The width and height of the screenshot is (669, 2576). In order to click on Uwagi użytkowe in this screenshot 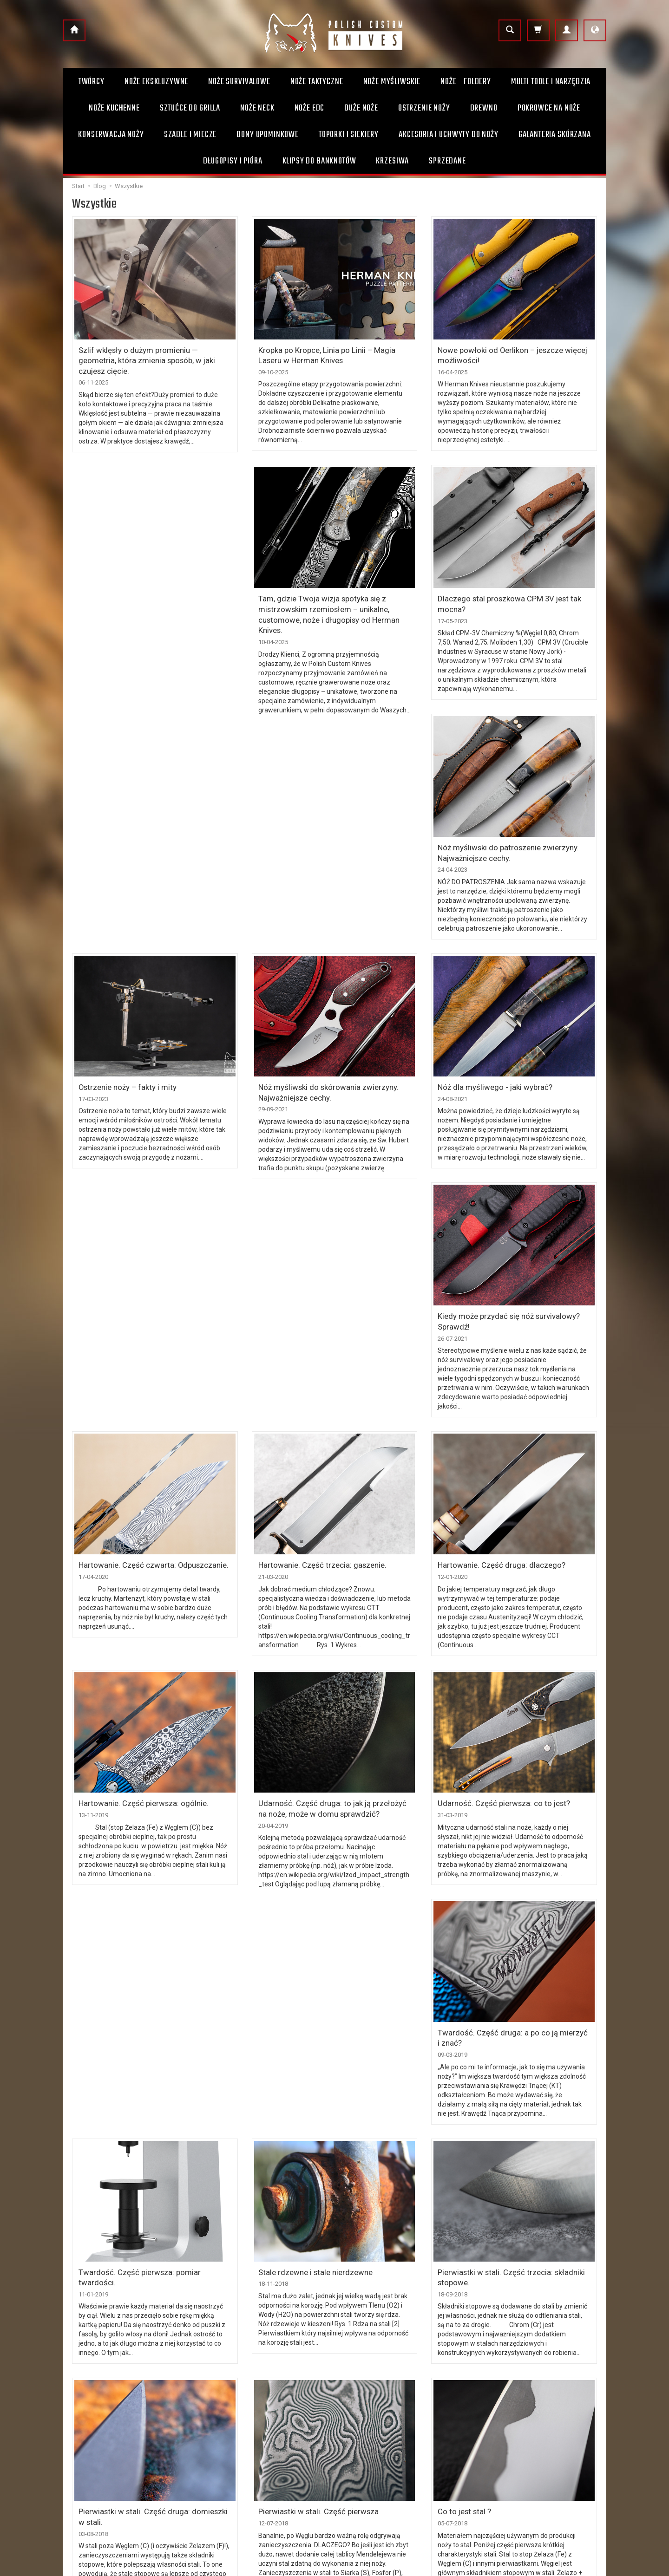, I will do `click(365, 2427)`.